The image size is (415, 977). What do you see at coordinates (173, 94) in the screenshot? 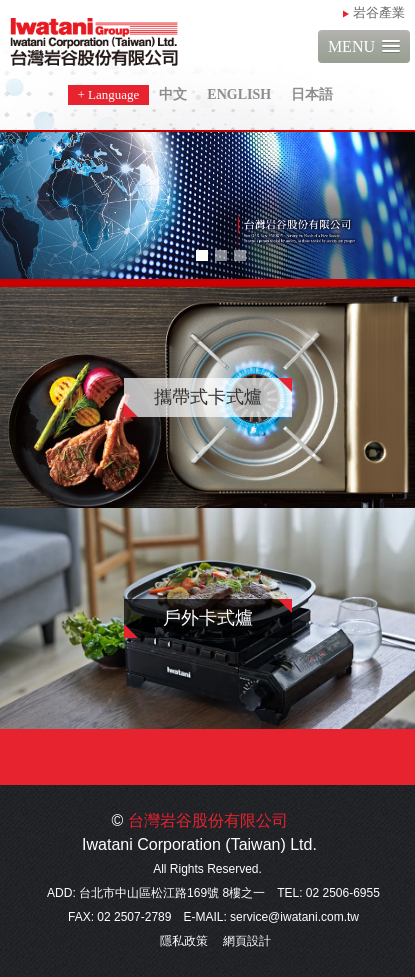
I see `中文` at bounding box center [173, 94].